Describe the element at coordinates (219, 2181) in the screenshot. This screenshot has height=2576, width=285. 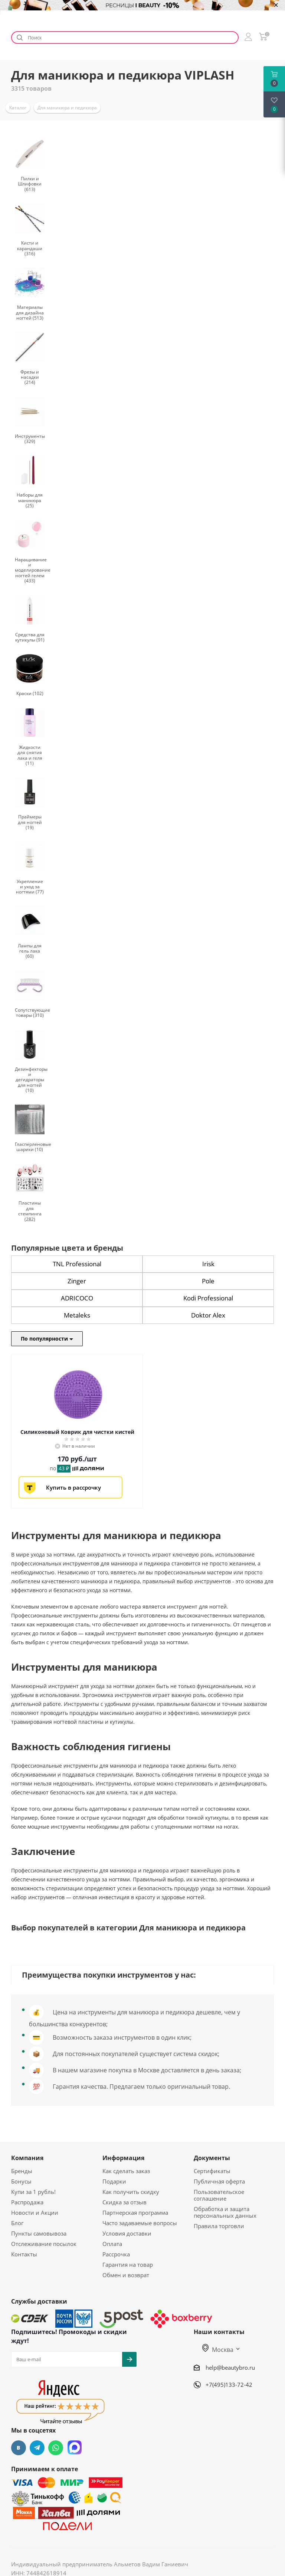
I see `Публичная оферта` at that location.